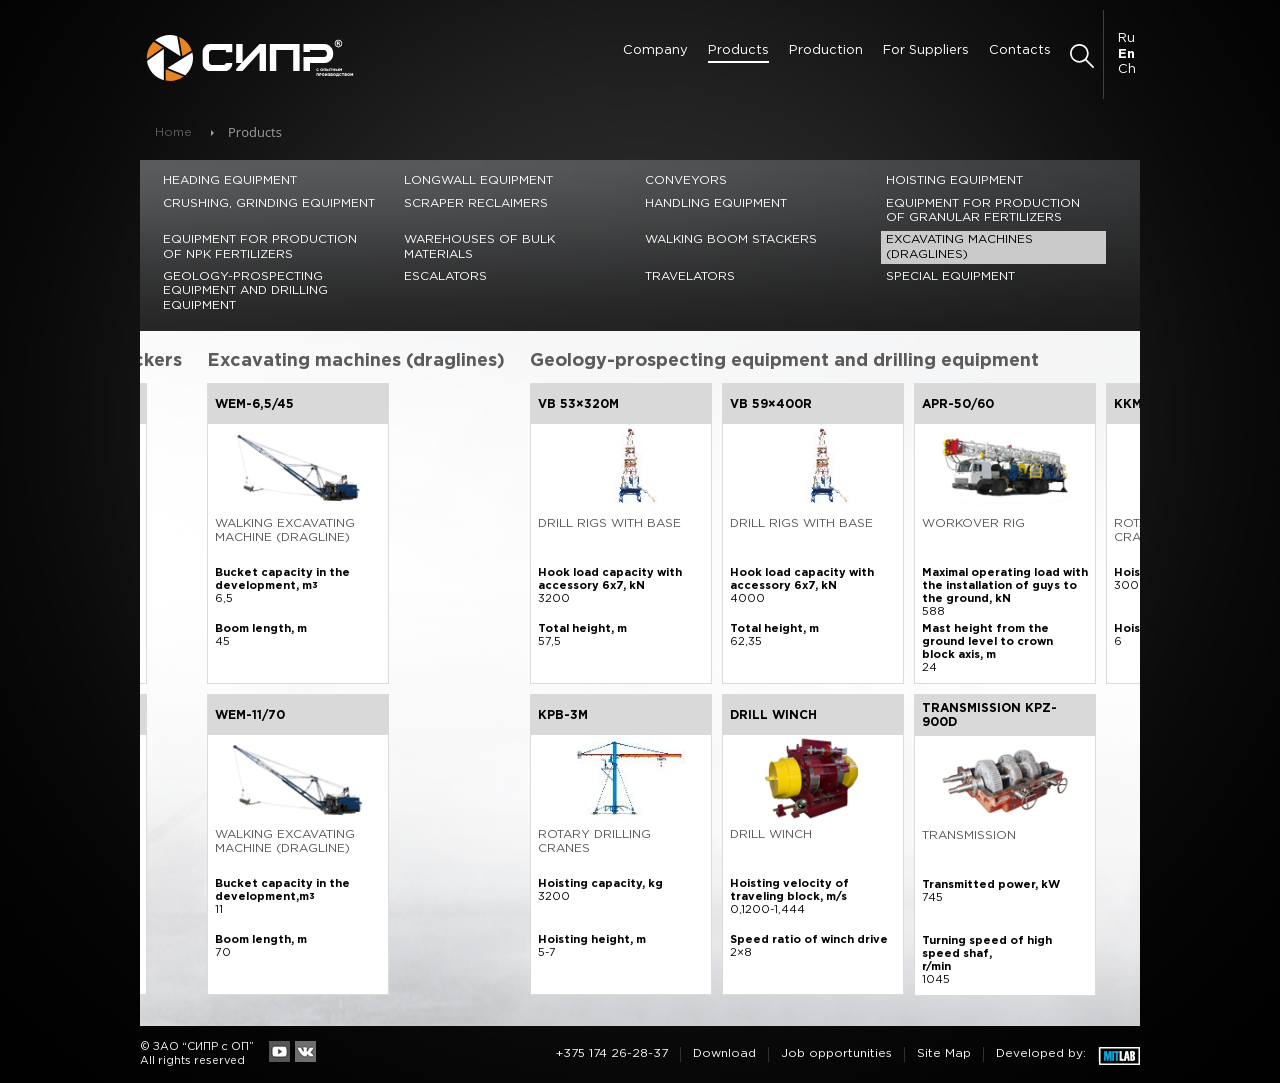 This screenshot has height=1083, width=1280. Describe the element at coordinates (479, 246) in the screenshot. I see `Warehouses of bulk materials` at that location.